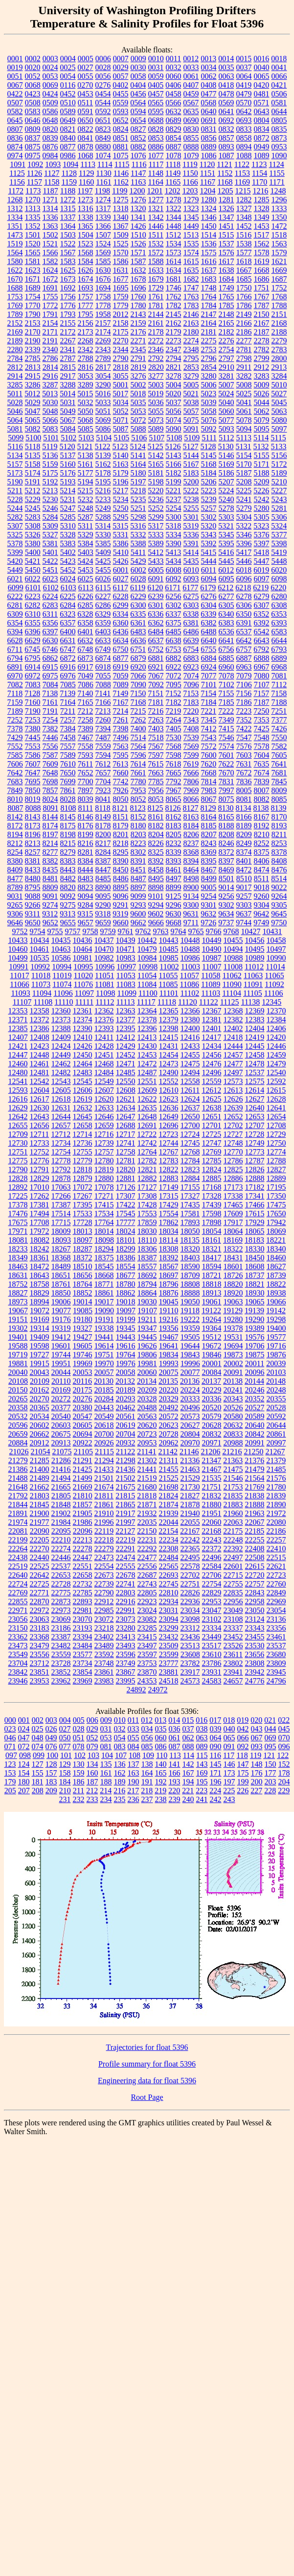  What do you see at coordinates (33, 102) in the screenshot?
I see `0508` at bounding box center [33, 102].